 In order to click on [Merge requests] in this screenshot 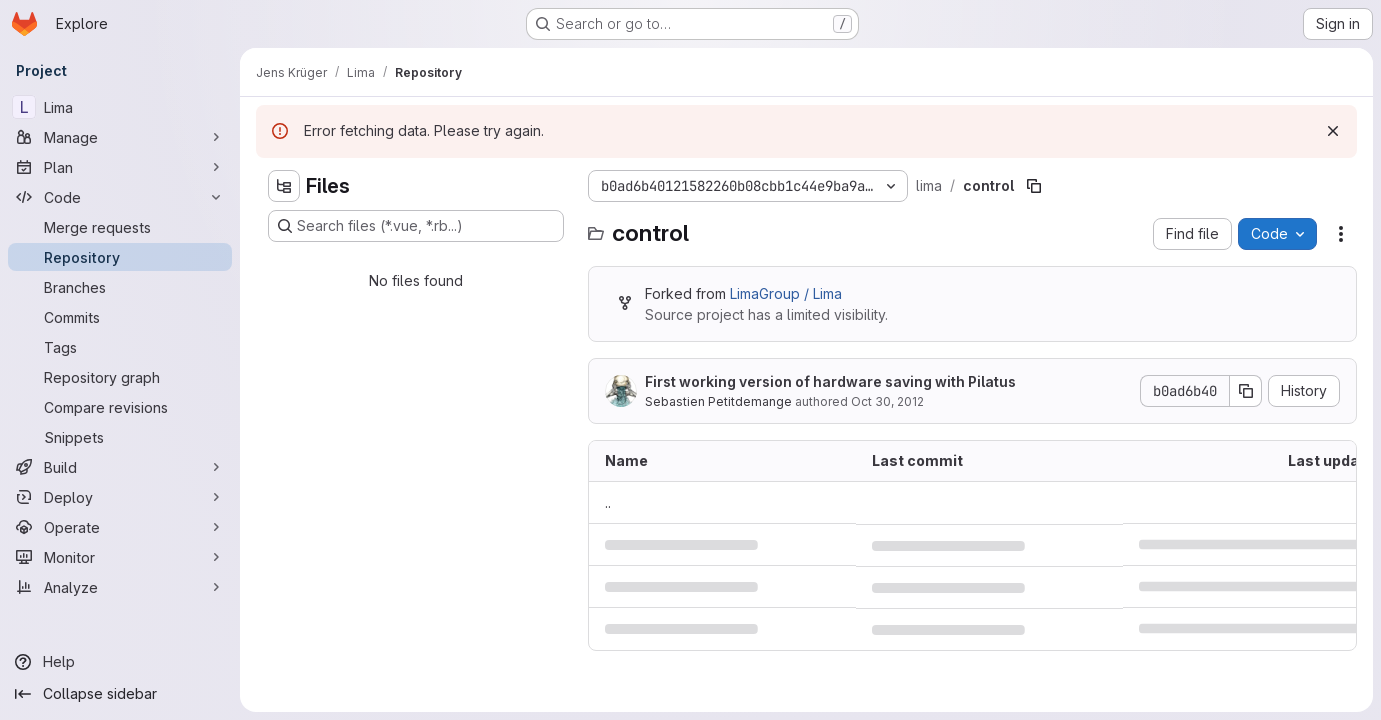, I will do `click(120, 227)`.